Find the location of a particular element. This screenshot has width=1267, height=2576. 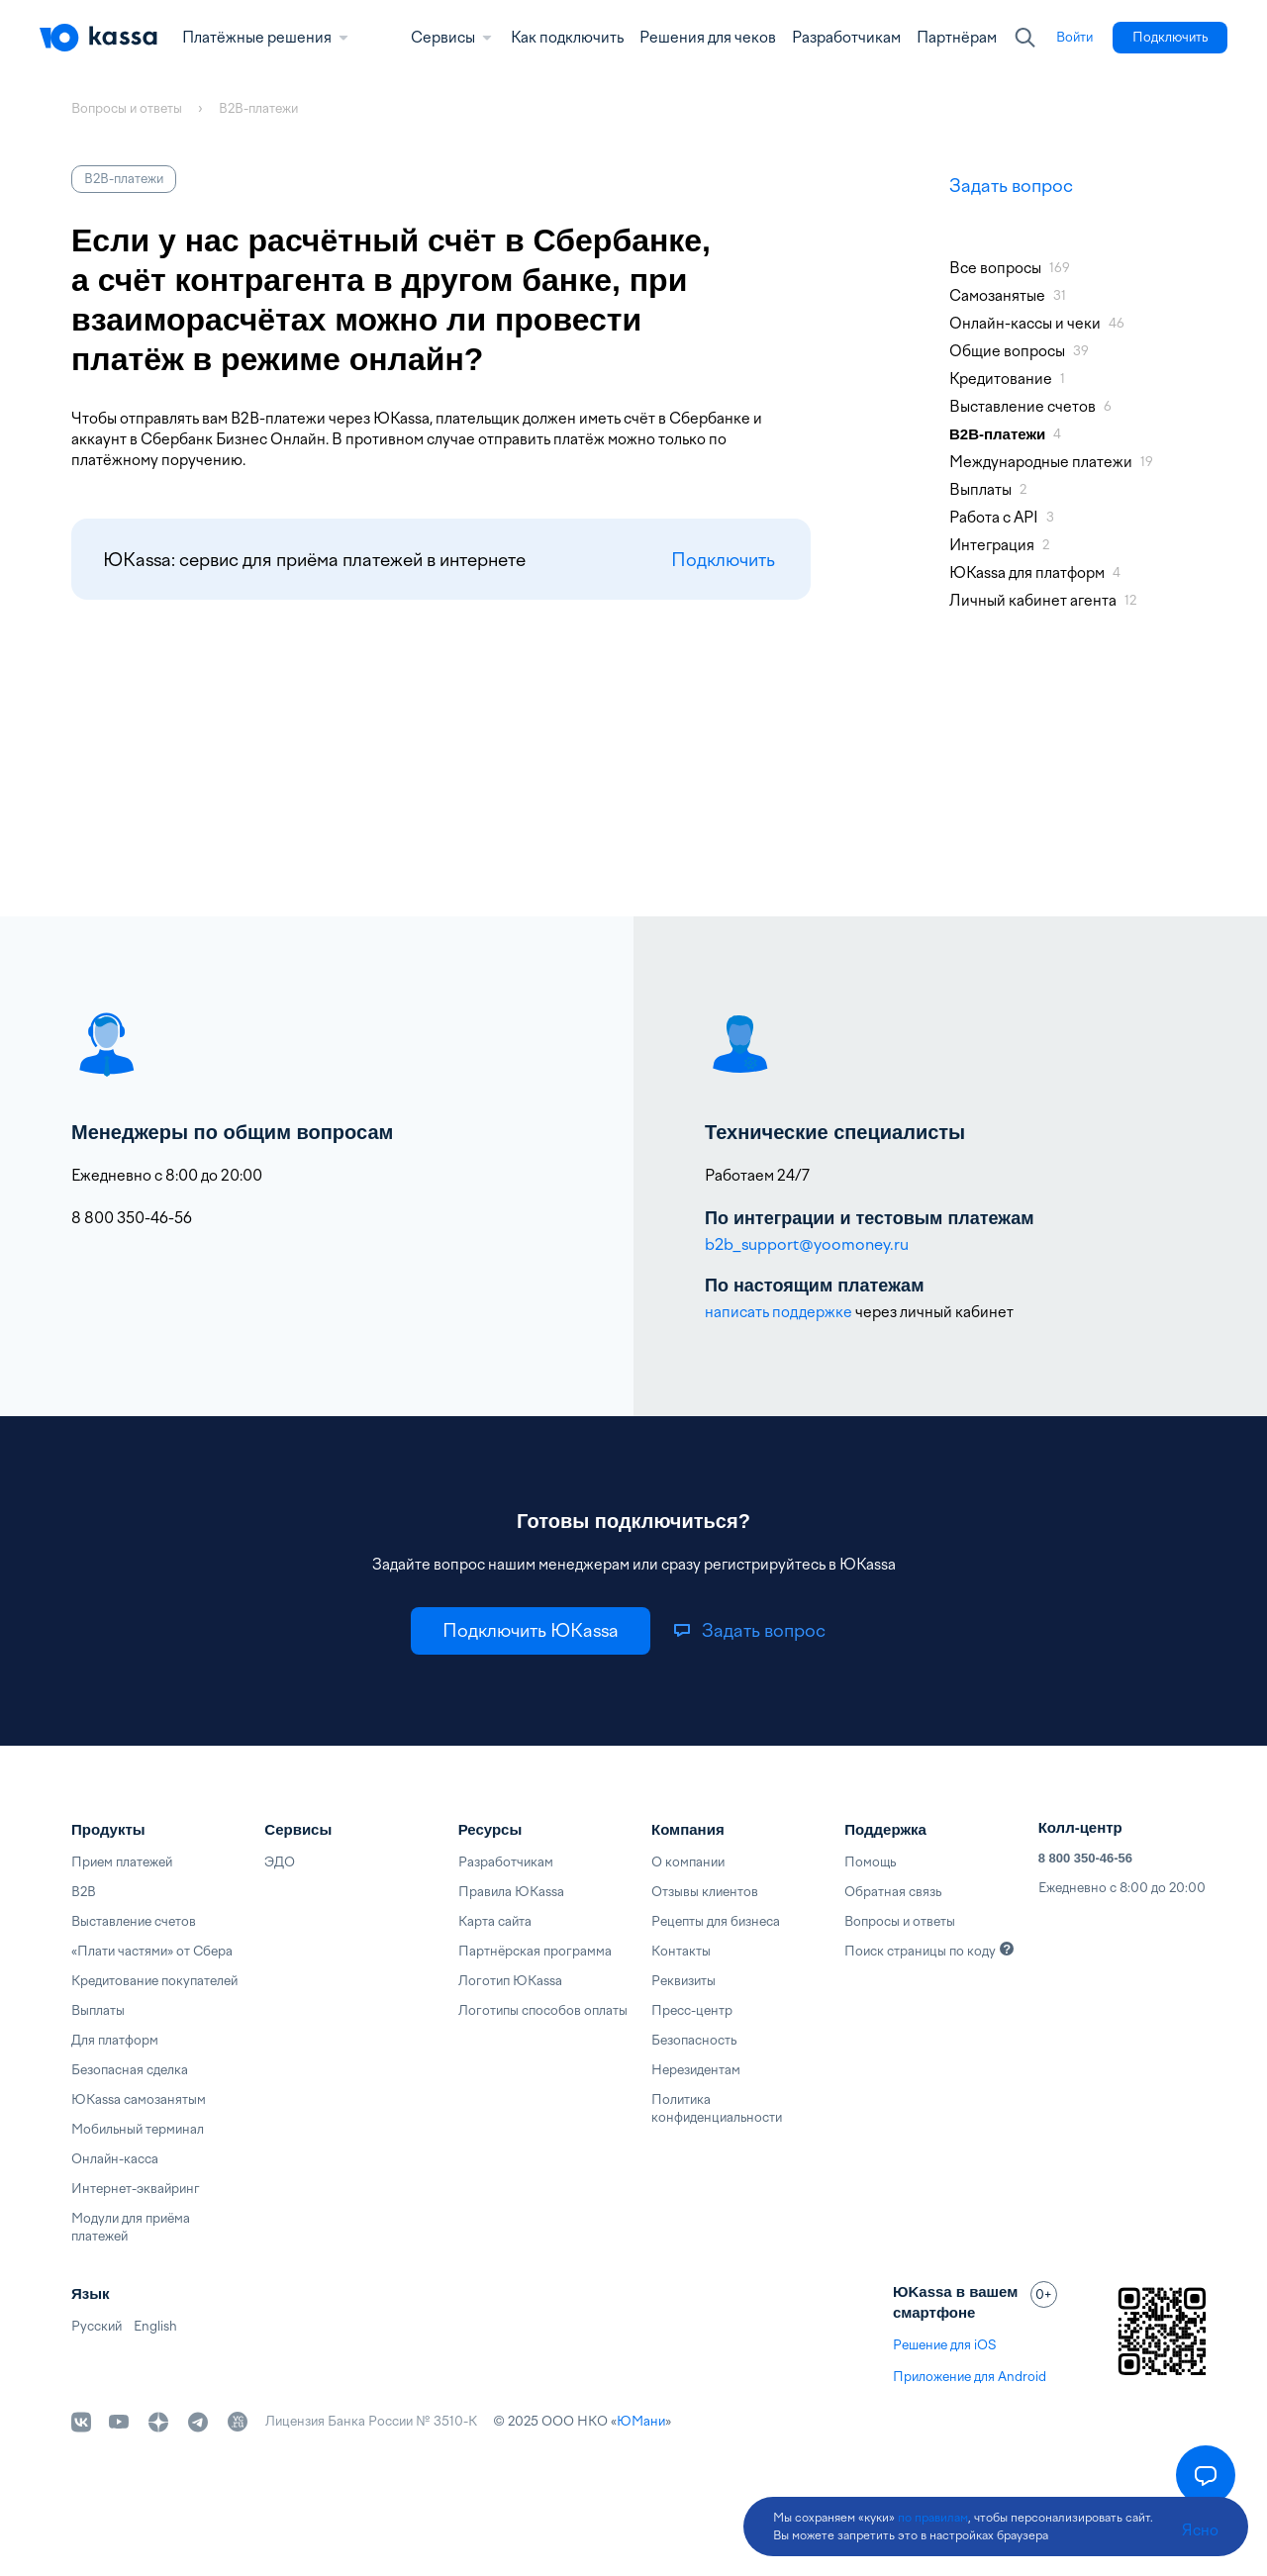

8 800 350-46-56 is located at coordinates (1085, 1858).